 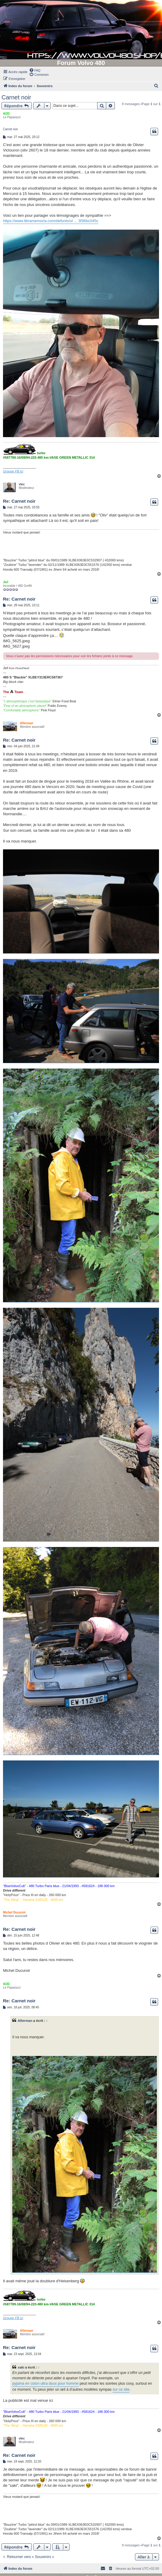 What do you see at coordinates (6, 113) in the screenshot?
I see `AOD` at bounding box center [6, 113].